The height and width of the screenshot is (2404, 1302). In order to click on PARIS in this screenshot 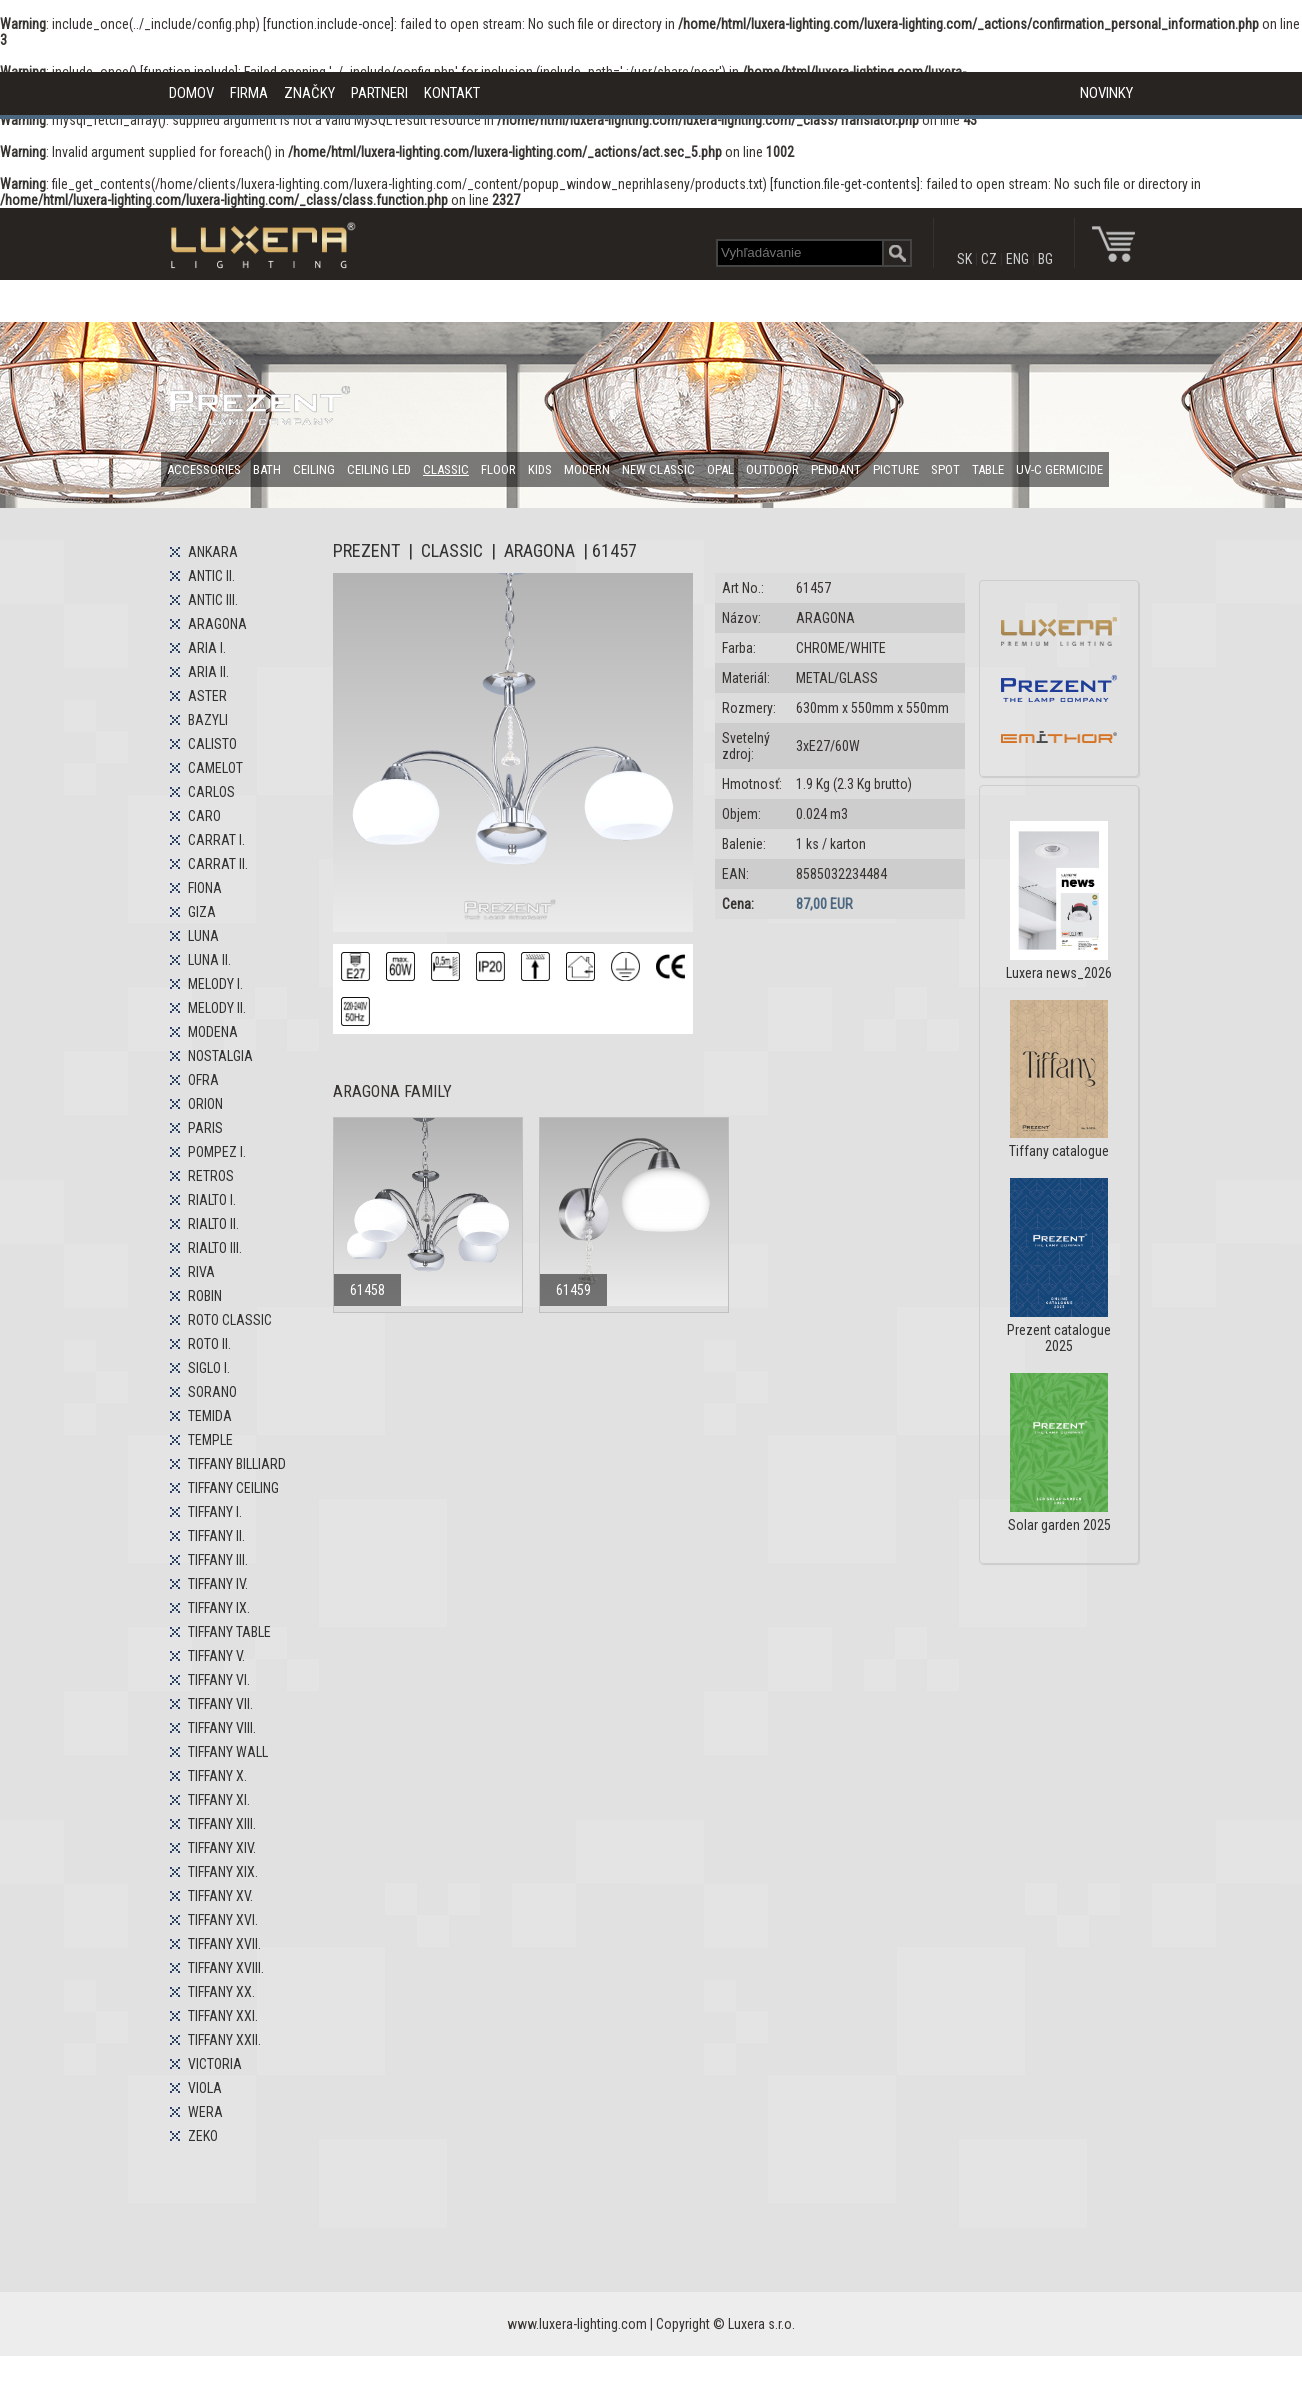, I will do `click(205, 1128)`.